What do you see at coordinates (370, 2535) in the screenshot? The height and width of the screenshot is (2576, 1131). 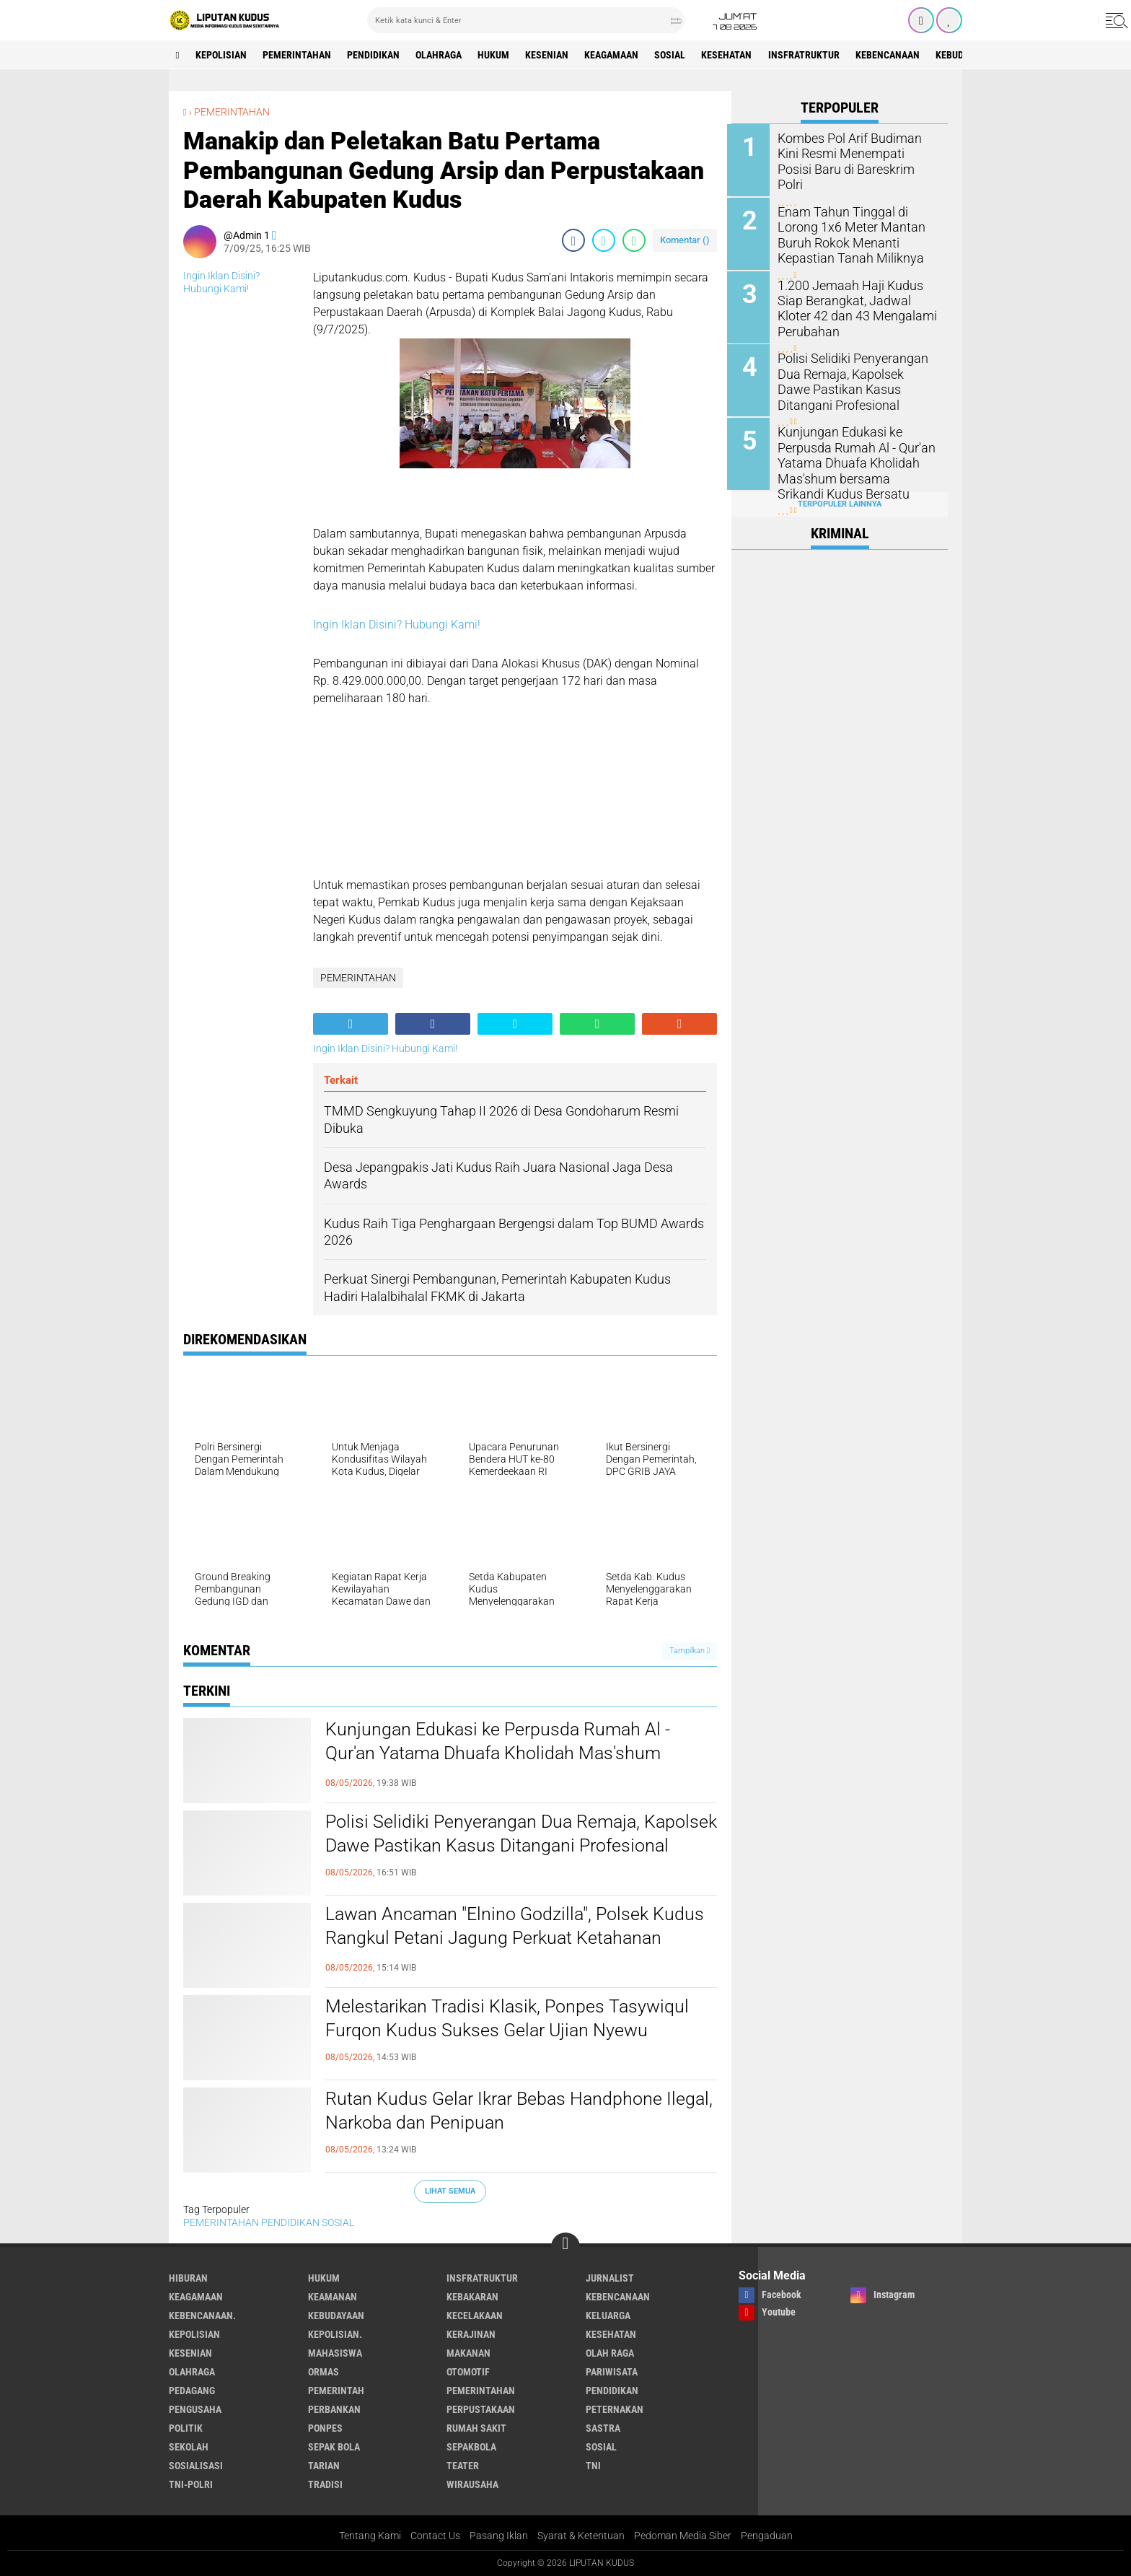 I see `Tentang Kami` at bounding box center [370, 2535].